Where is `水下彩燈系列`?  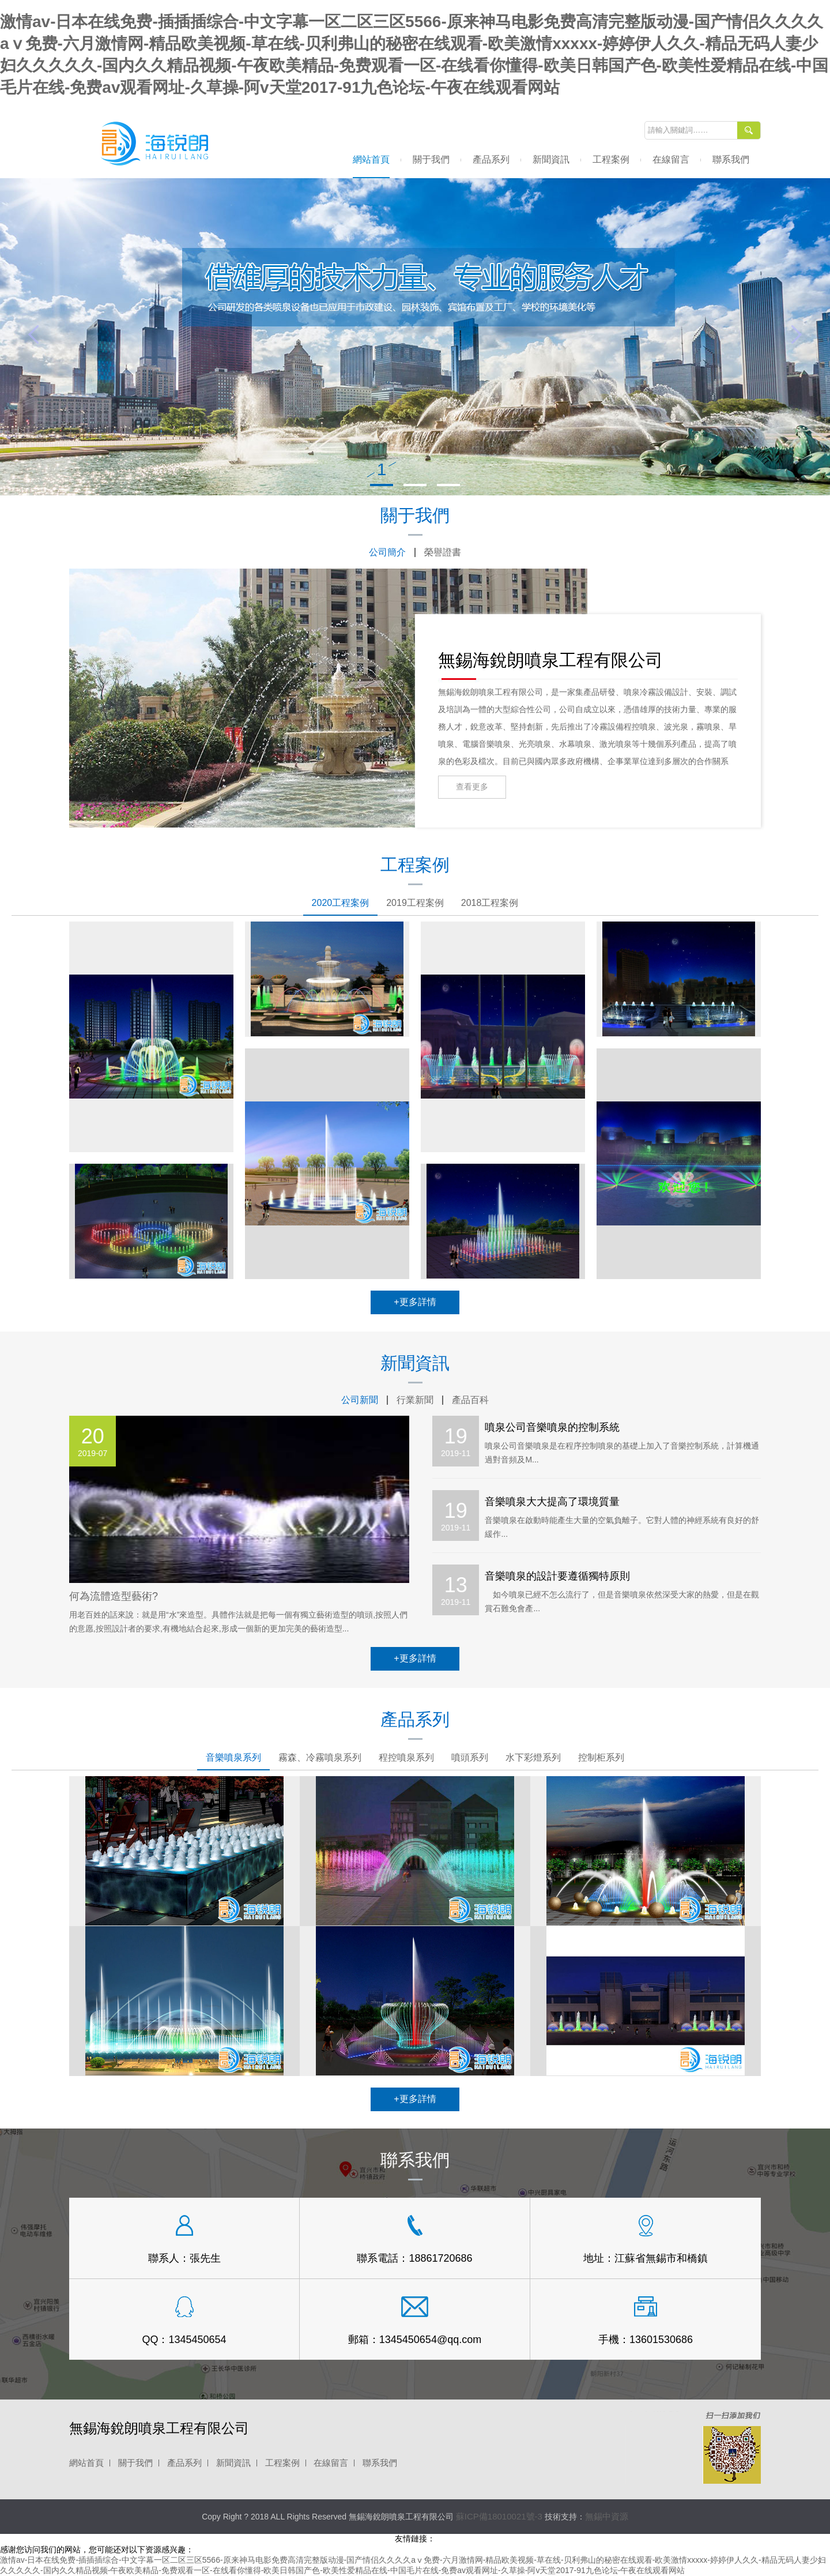 水下彩燈系列 is located at coordinates (533, 1757).